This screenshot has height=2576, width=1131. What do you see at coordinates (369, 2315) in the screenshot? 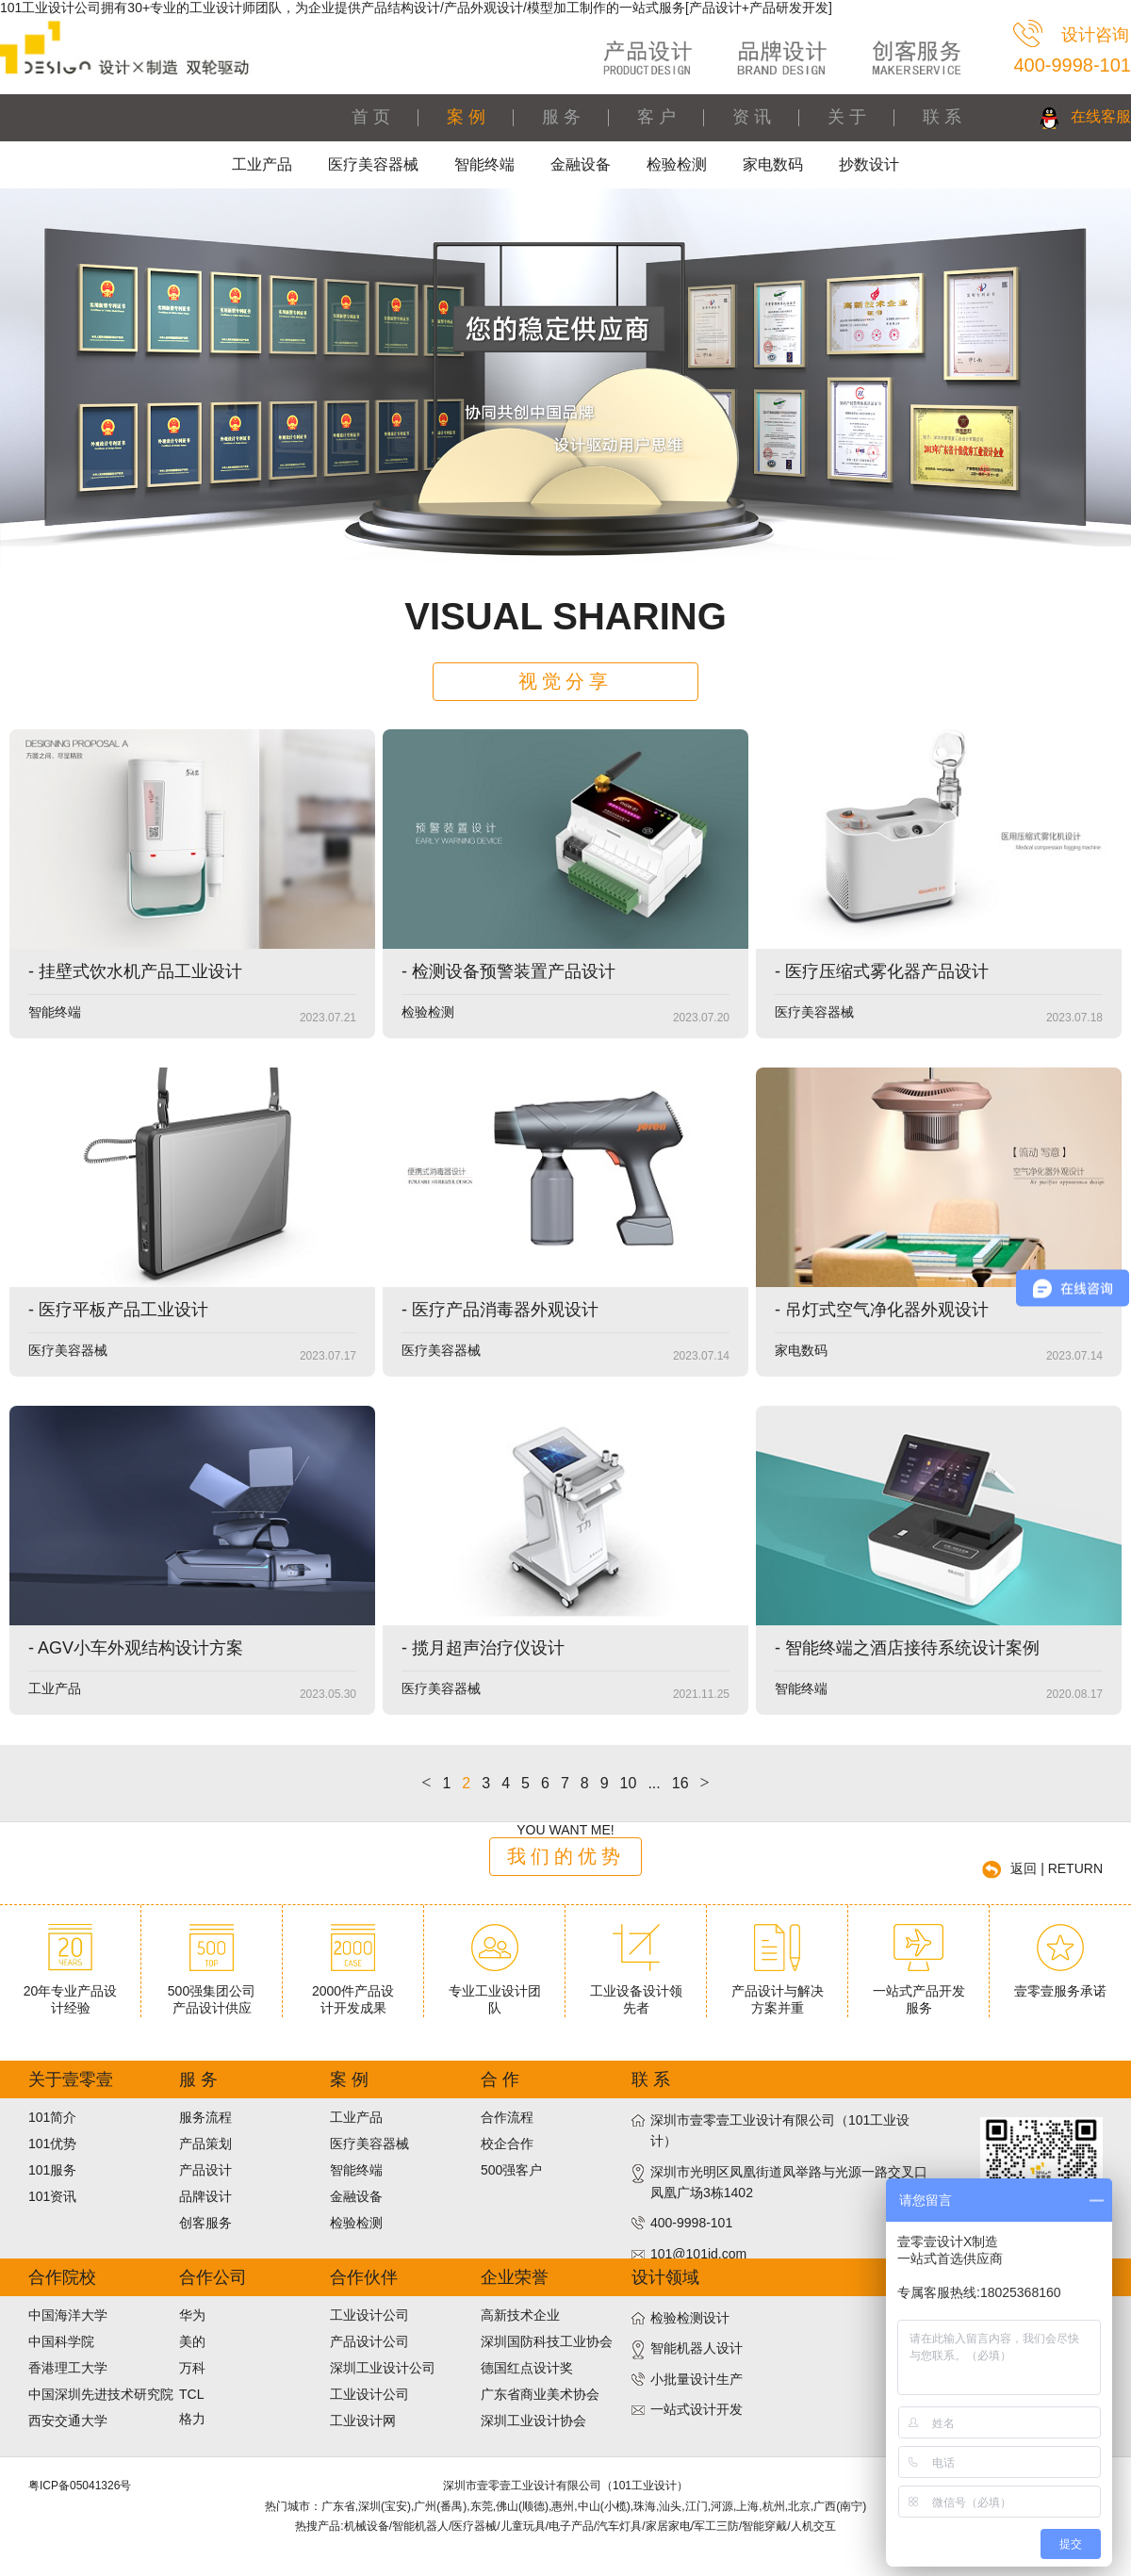
I see `工业设计公司` at bounding box center [369, 2315].